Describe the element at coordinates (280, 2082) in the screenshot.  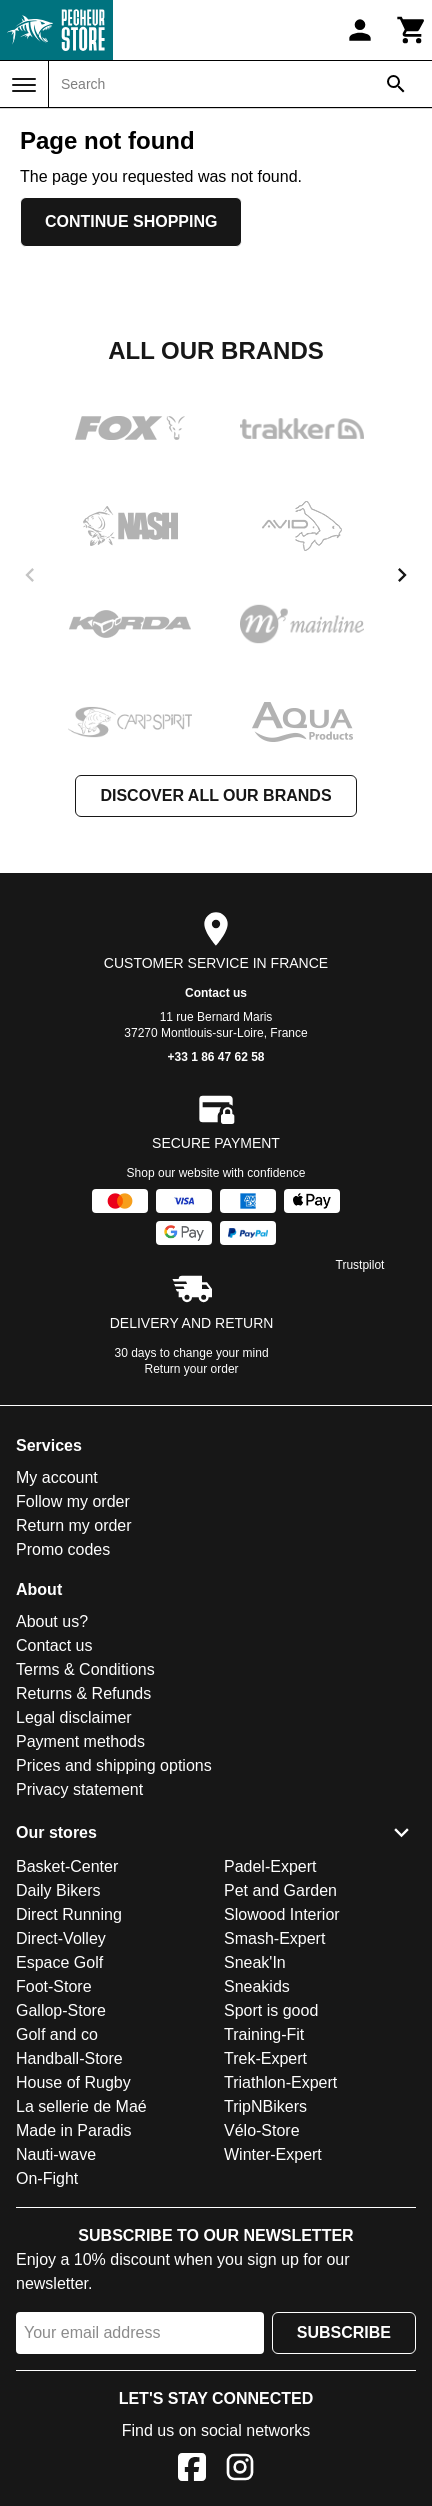
I see `Triathlon-Expert` at that location.